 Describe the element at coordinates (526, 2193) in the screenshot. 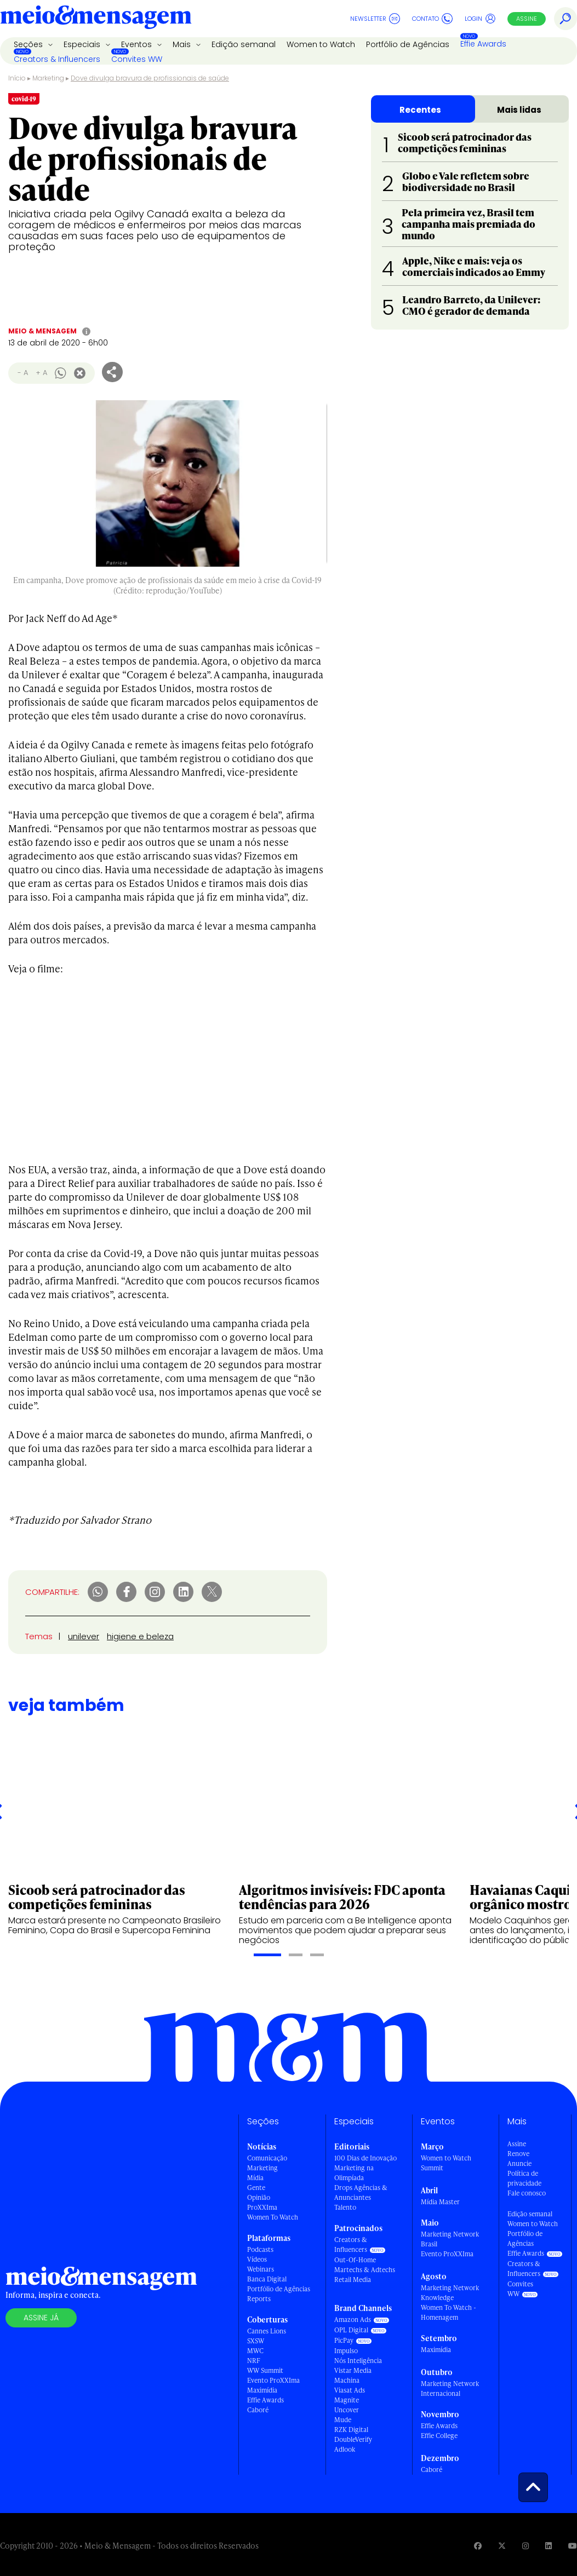

I see `Fale conosco` at that location.